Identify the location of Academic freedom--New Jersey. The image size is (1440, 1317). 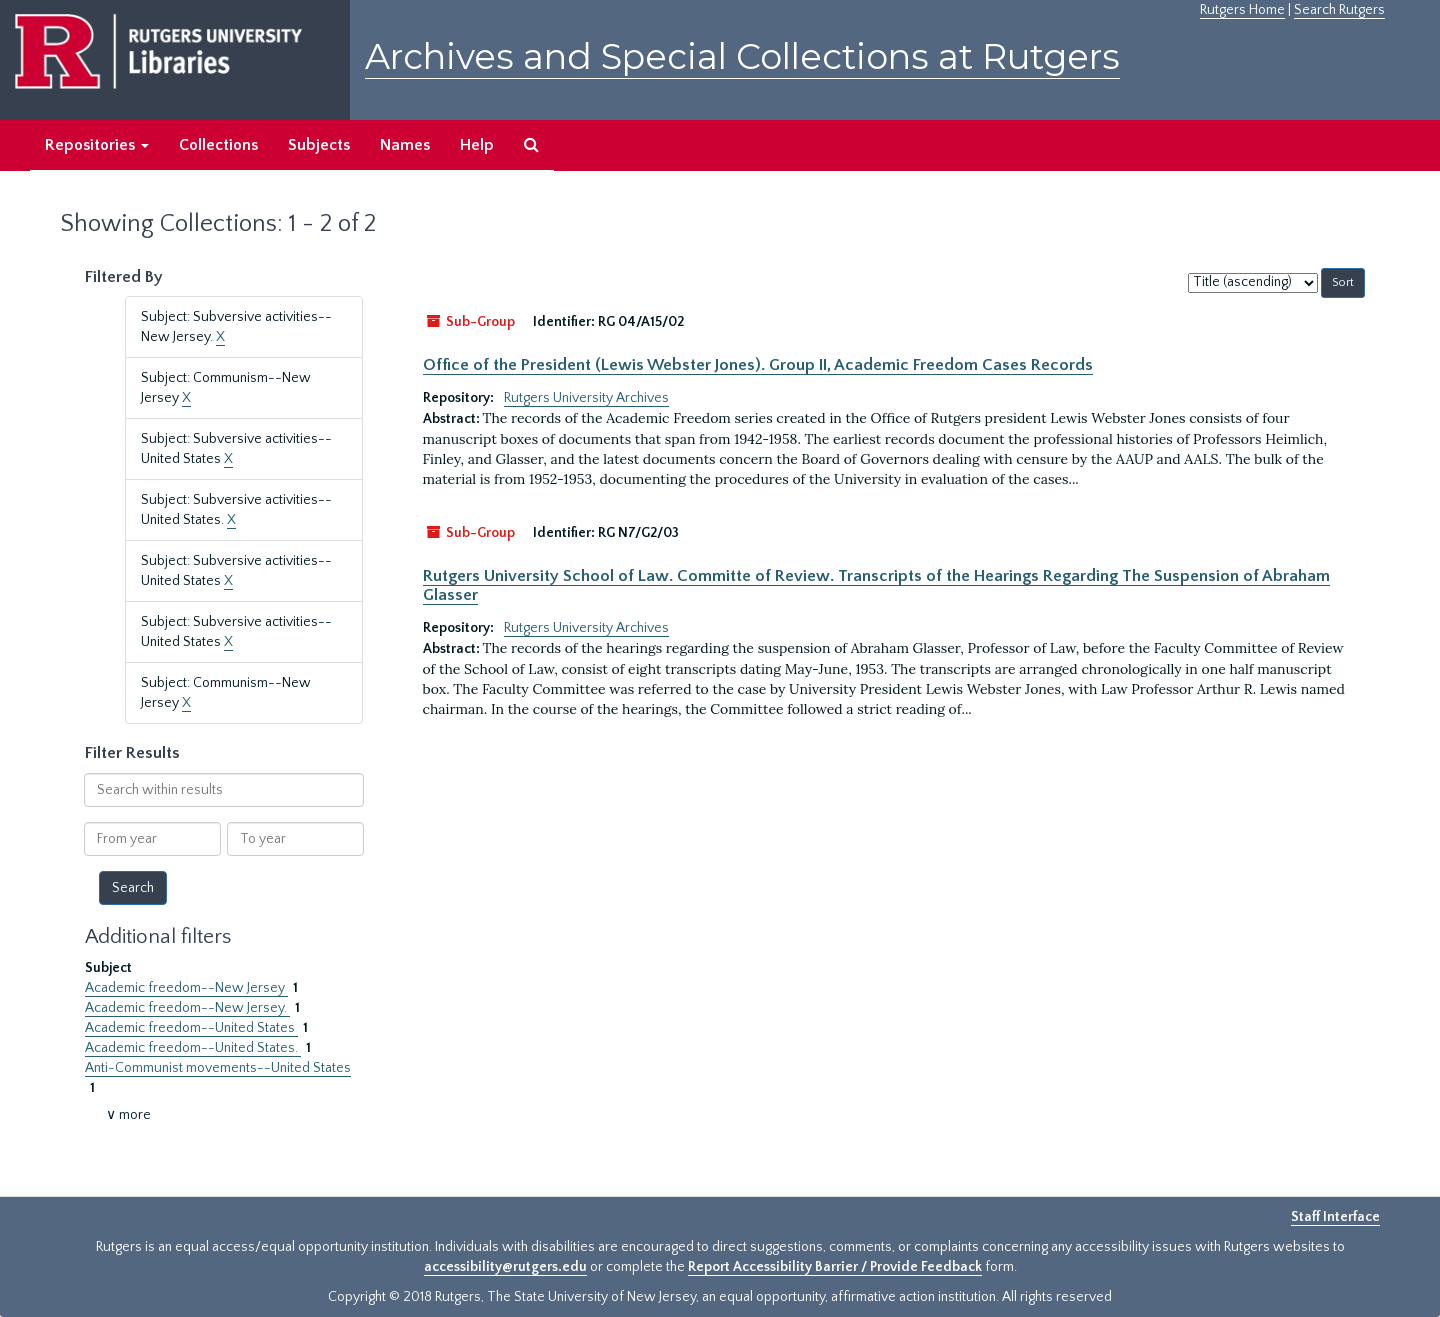
(186, 988).